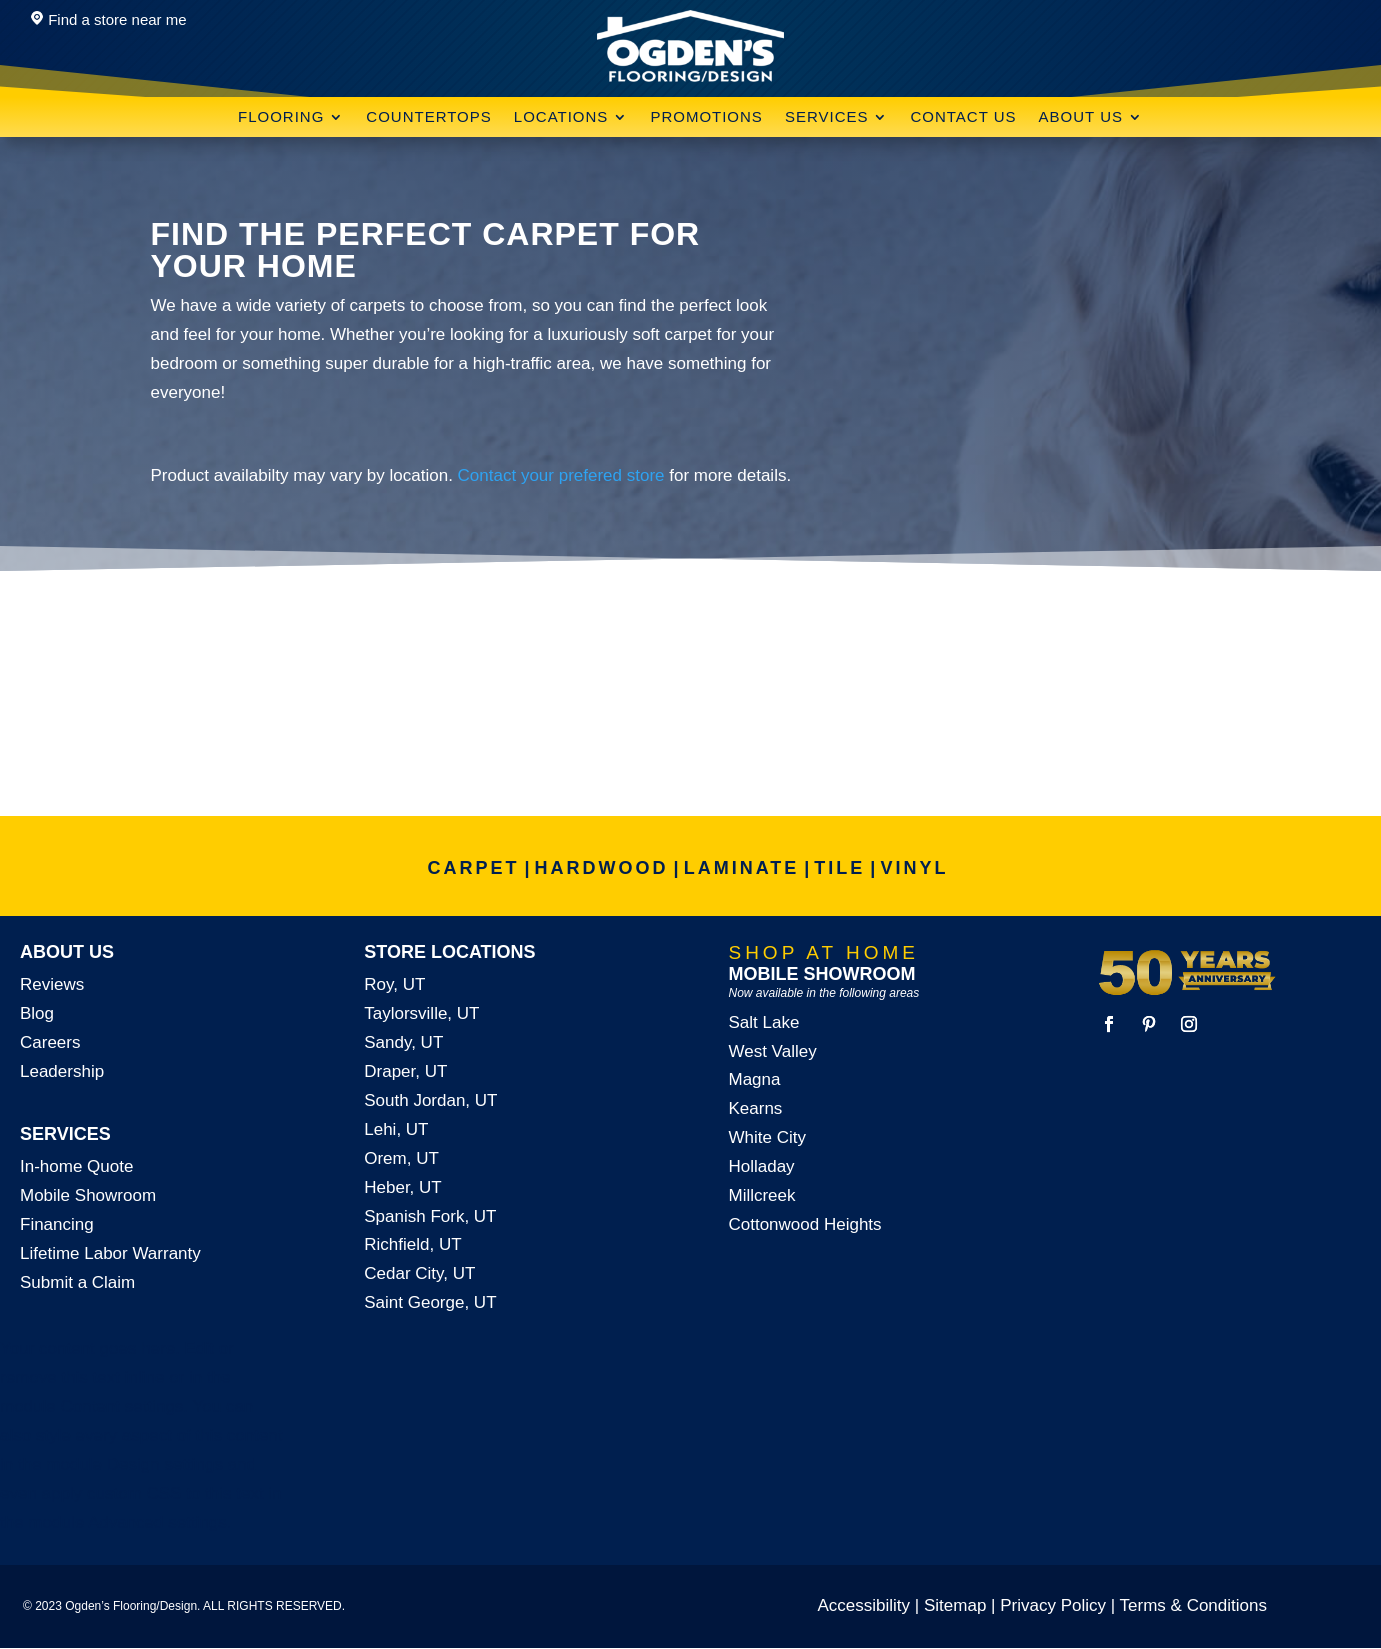 The width and height of the screenshot is (1381, 1649). What do you see at coordinates (52, 984) in the screenshot?
I see `Reviews` at bounding box center [52, 984].